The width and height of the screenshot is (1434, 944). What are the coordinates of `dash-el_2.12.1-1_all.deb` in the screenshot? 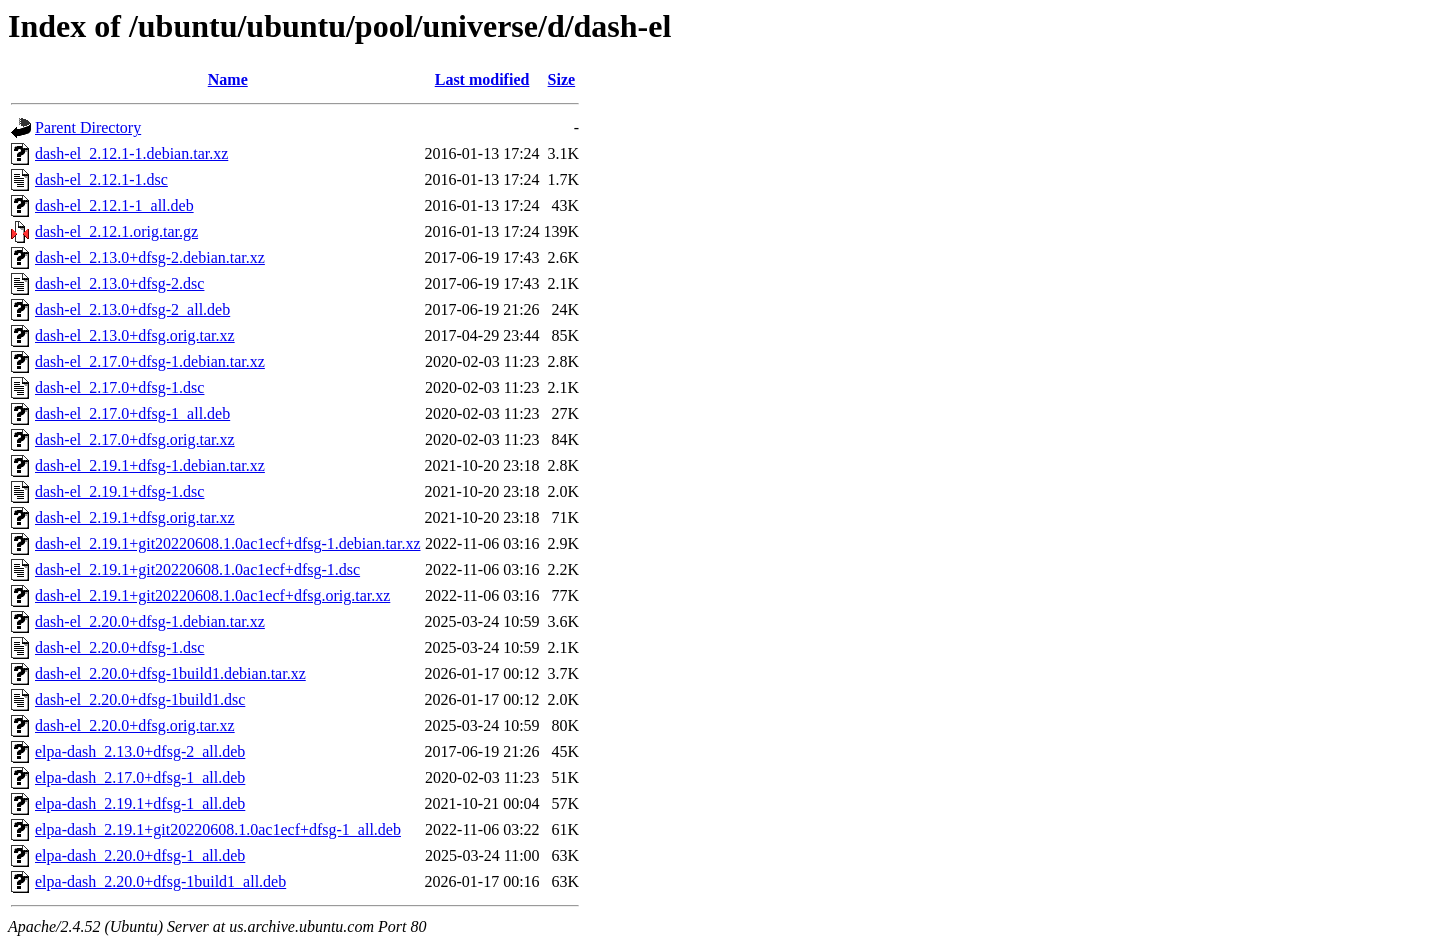 It's located at (114, 205).